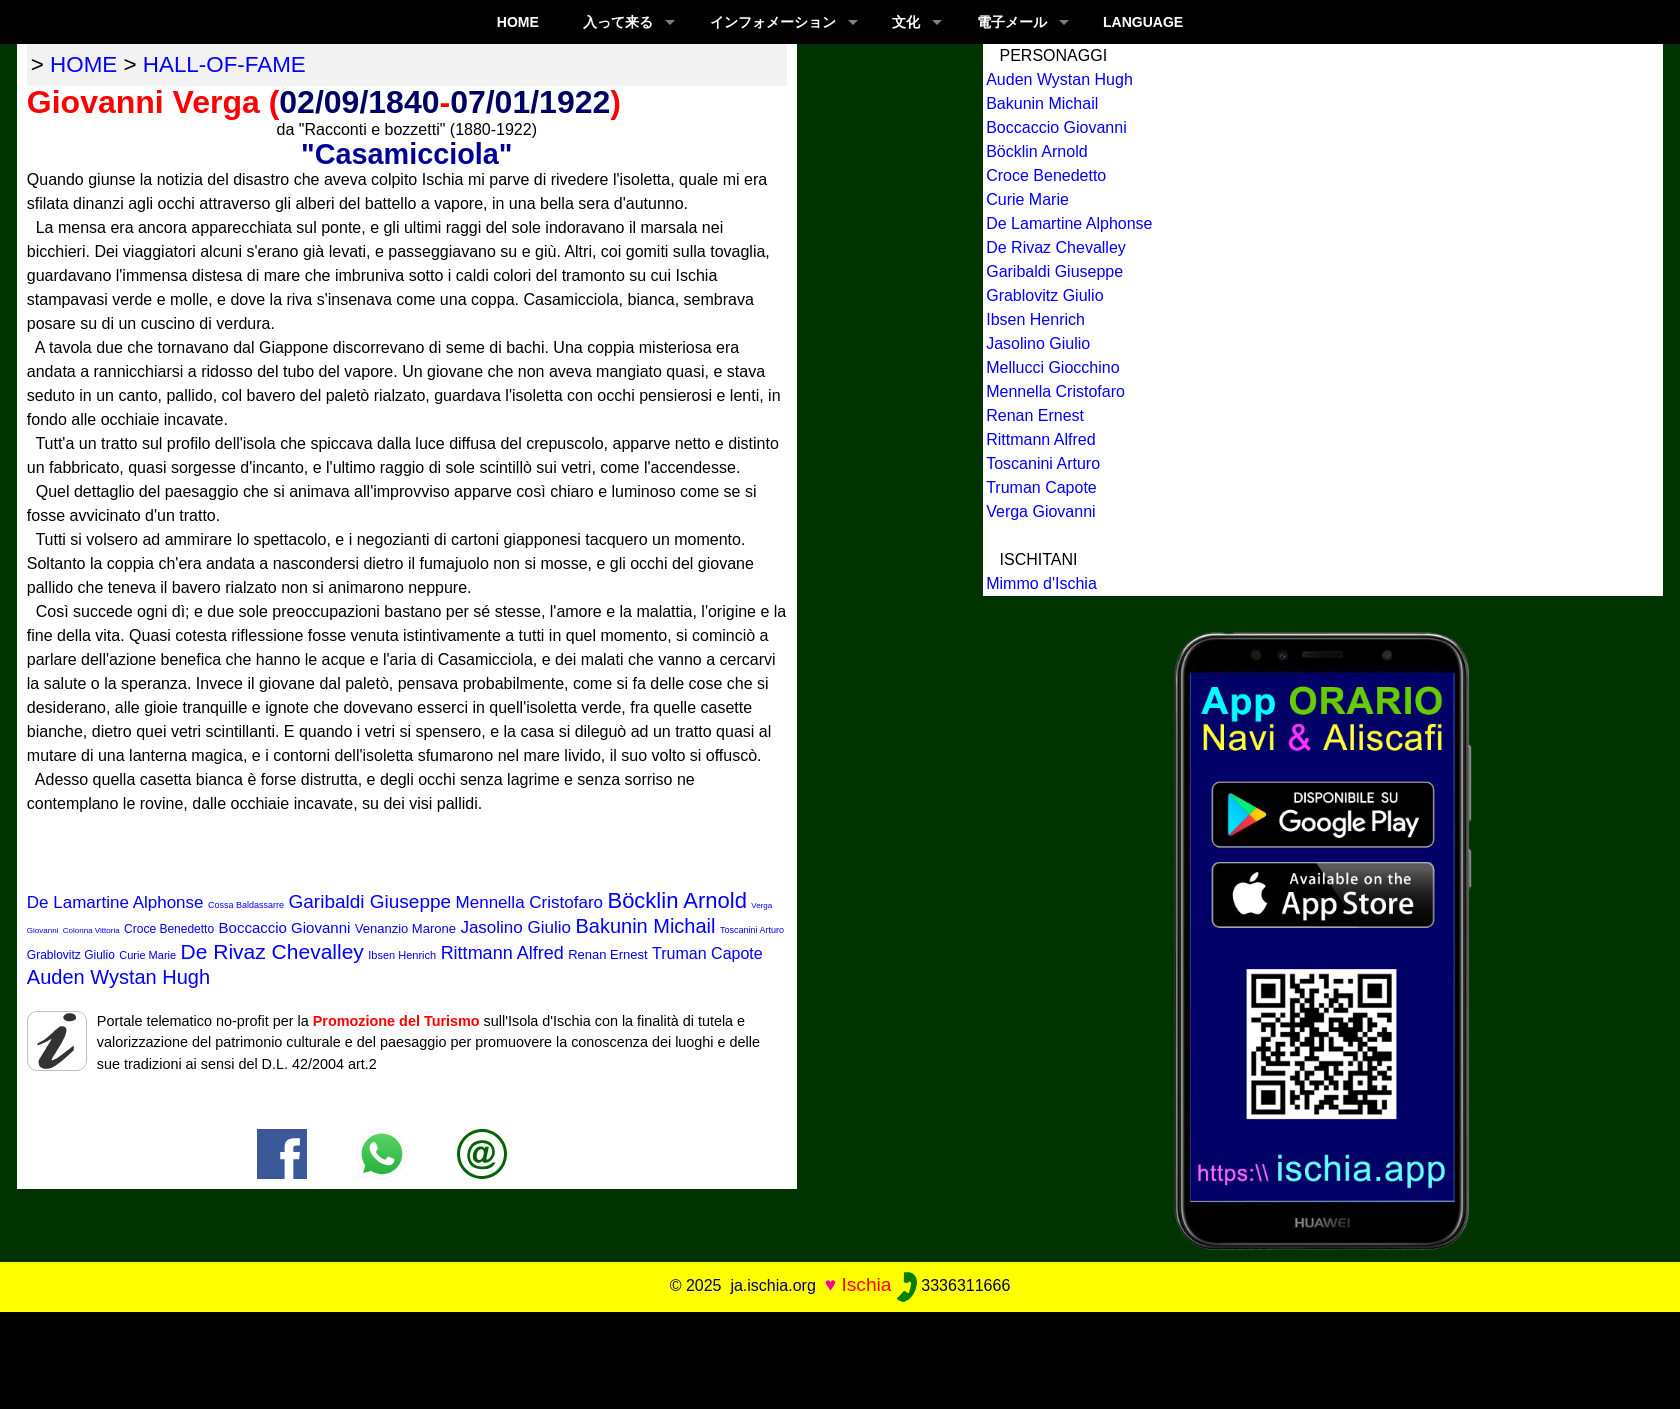 Image resolution: width=1680 pixels, height=1409 pixels. I want to click on 3336311666, so click(953, 1285).